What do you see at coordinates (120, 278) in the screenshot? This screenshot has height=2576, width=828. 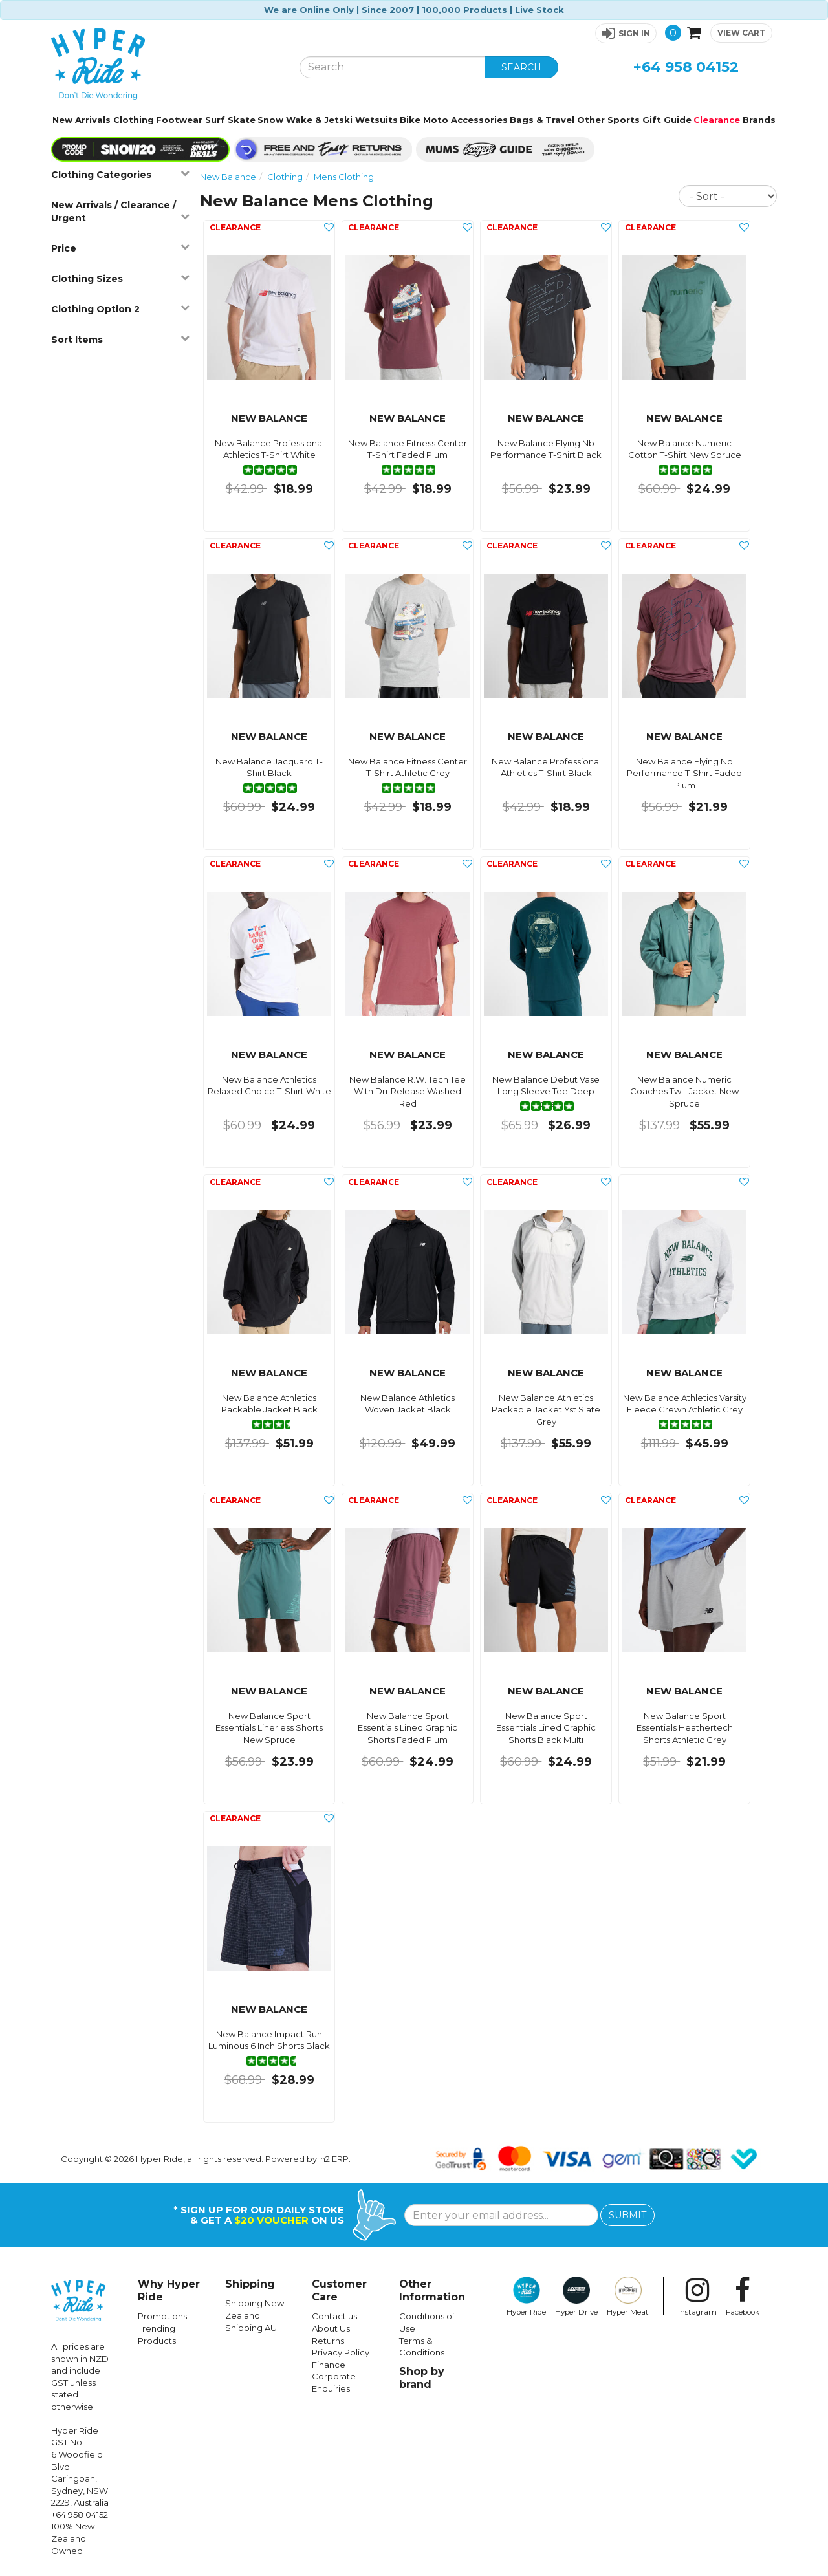 I see `Clothing Sizes [button]` at bounding box center [120, 278].